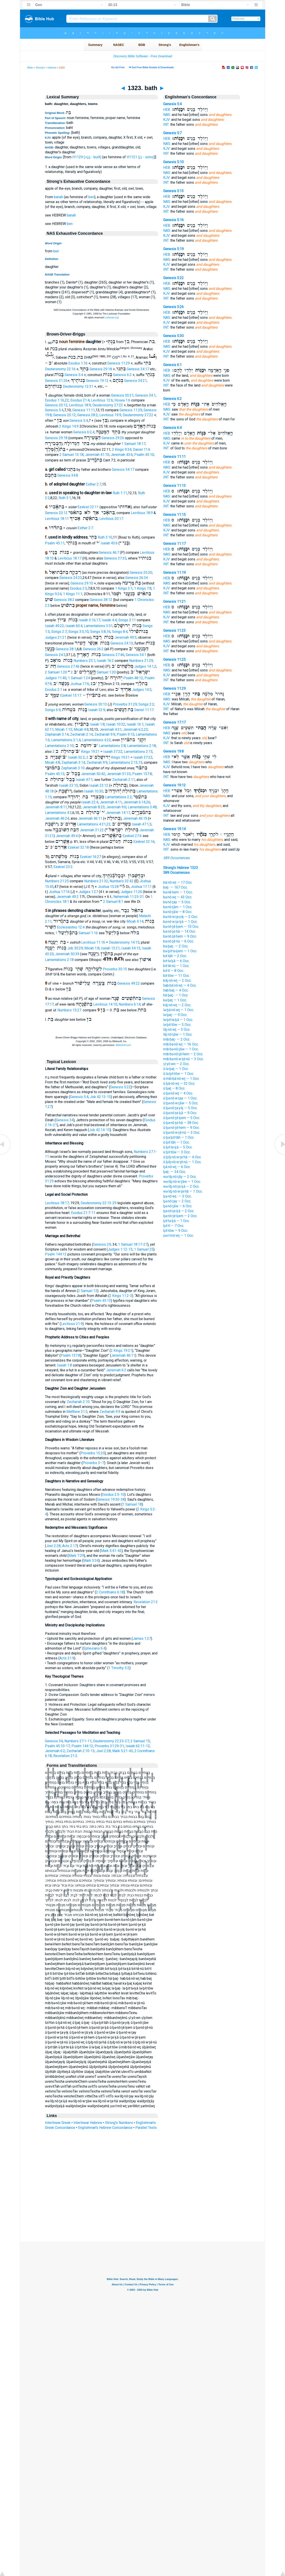  I want to click on Exodus 1:16, so click(78, 363).